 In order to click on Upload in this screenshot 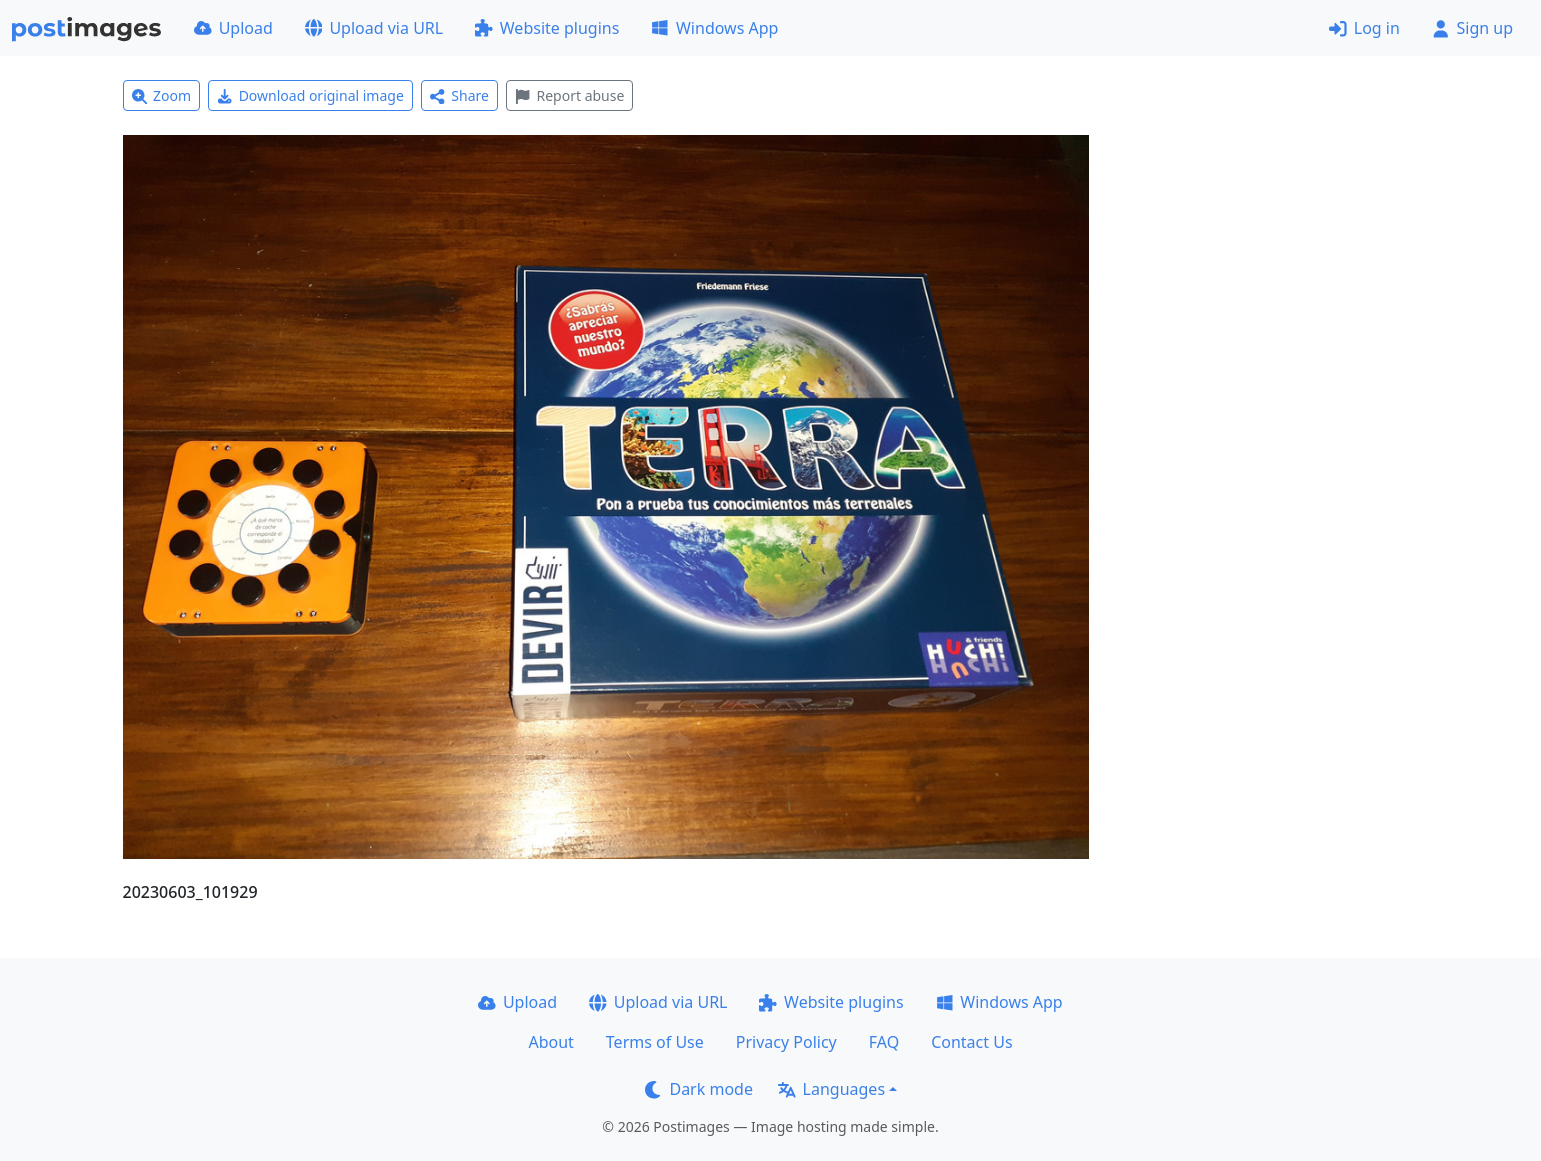, I will do `click(233, 28)`.